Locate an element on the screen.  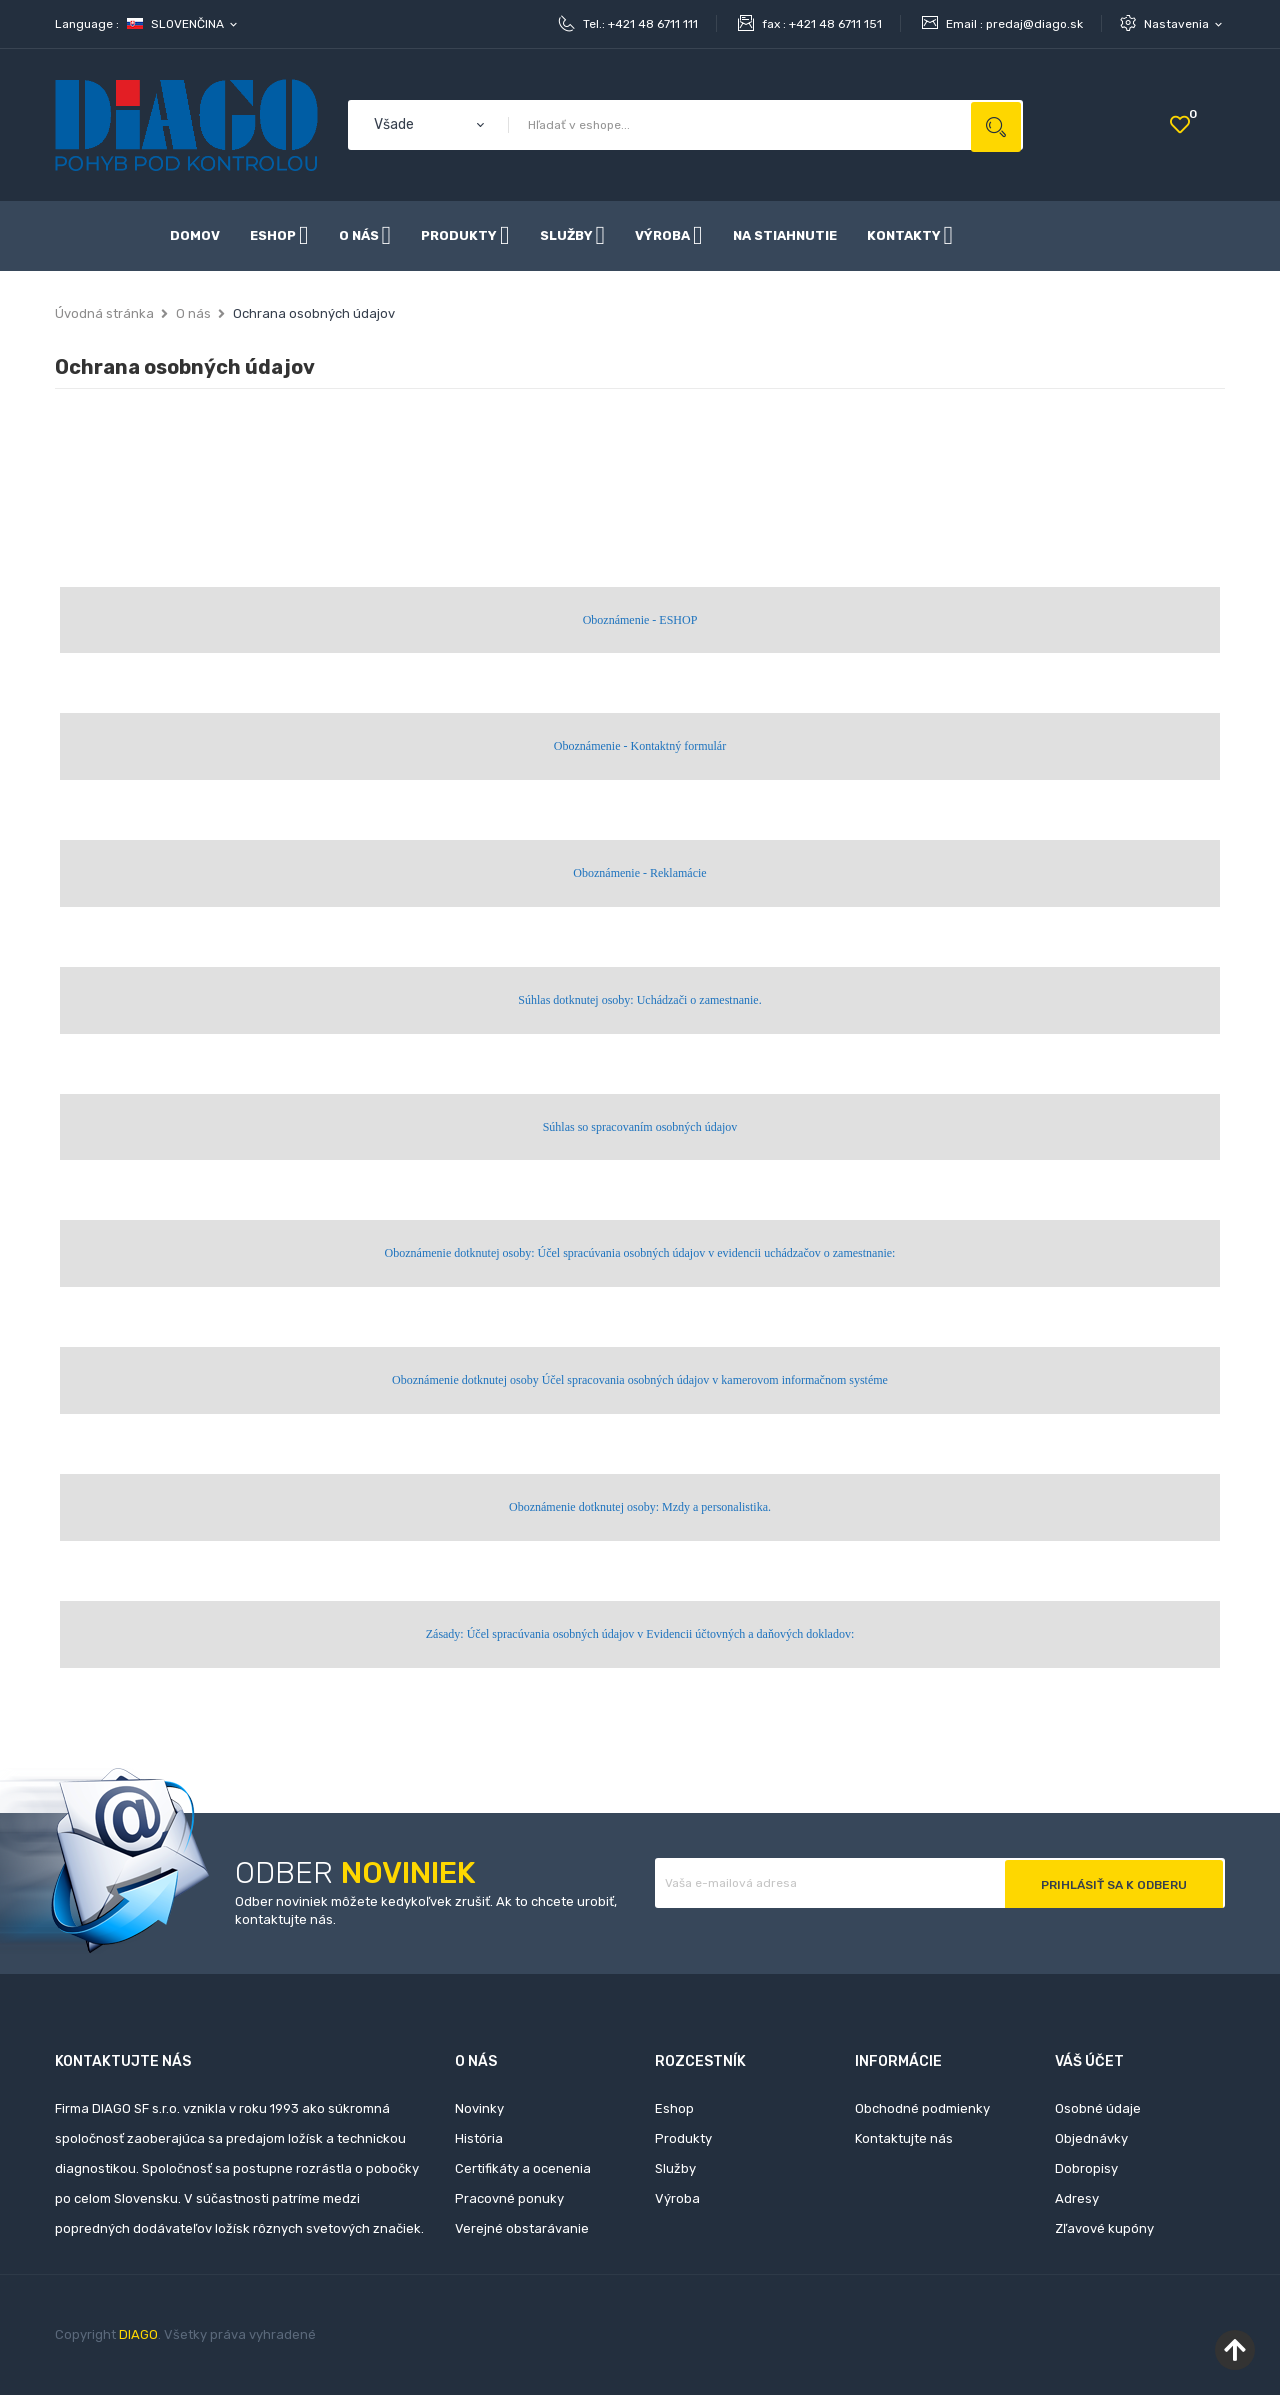
Služby is located at coordinates (675, 2168).